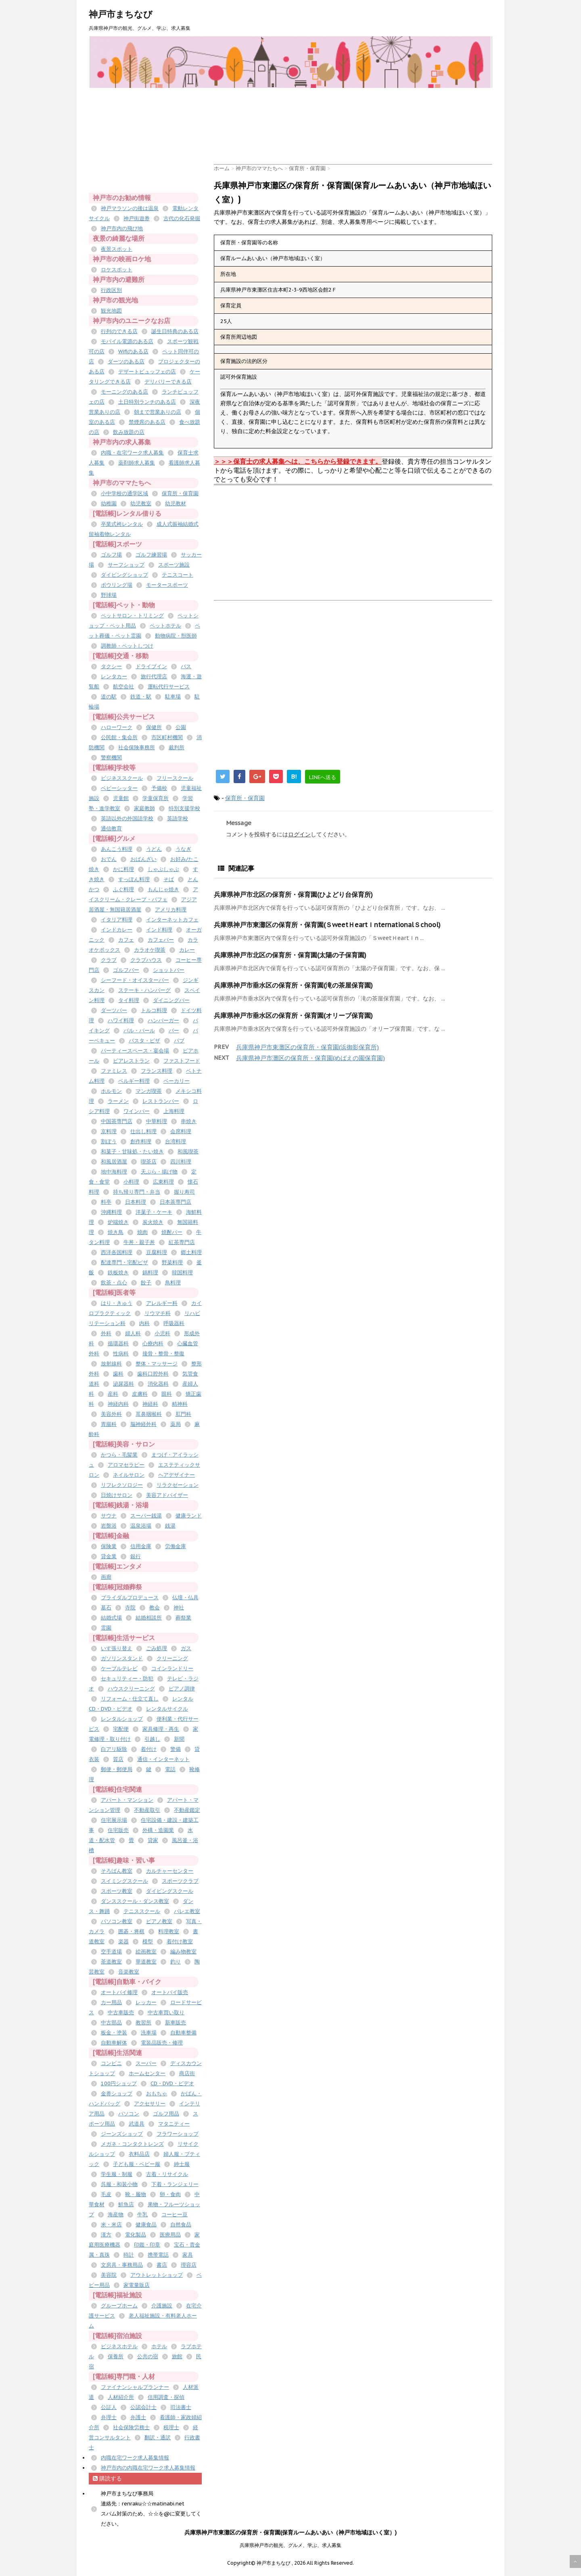  What do you see at coordinates (161, 2305) in the screenshot?
I see `介護施設` at bounding box center [161, 2305].